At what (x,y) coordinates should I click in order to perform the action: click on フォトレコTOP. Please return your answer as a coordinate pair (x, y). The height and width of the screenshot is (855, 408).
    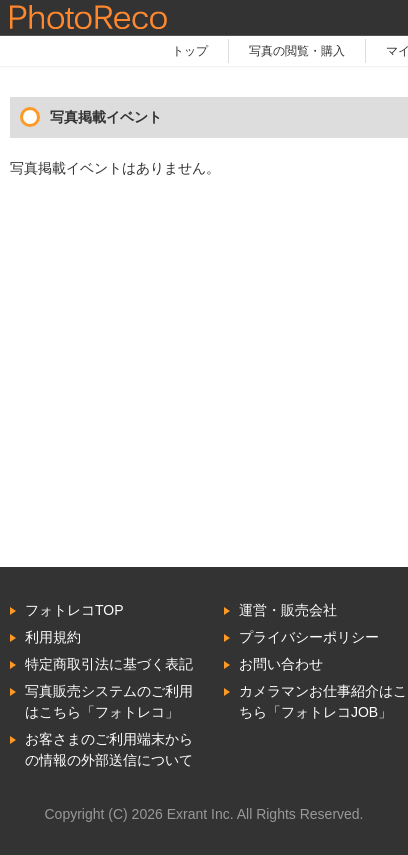
    Looking at the image, I should click on (74, 610).